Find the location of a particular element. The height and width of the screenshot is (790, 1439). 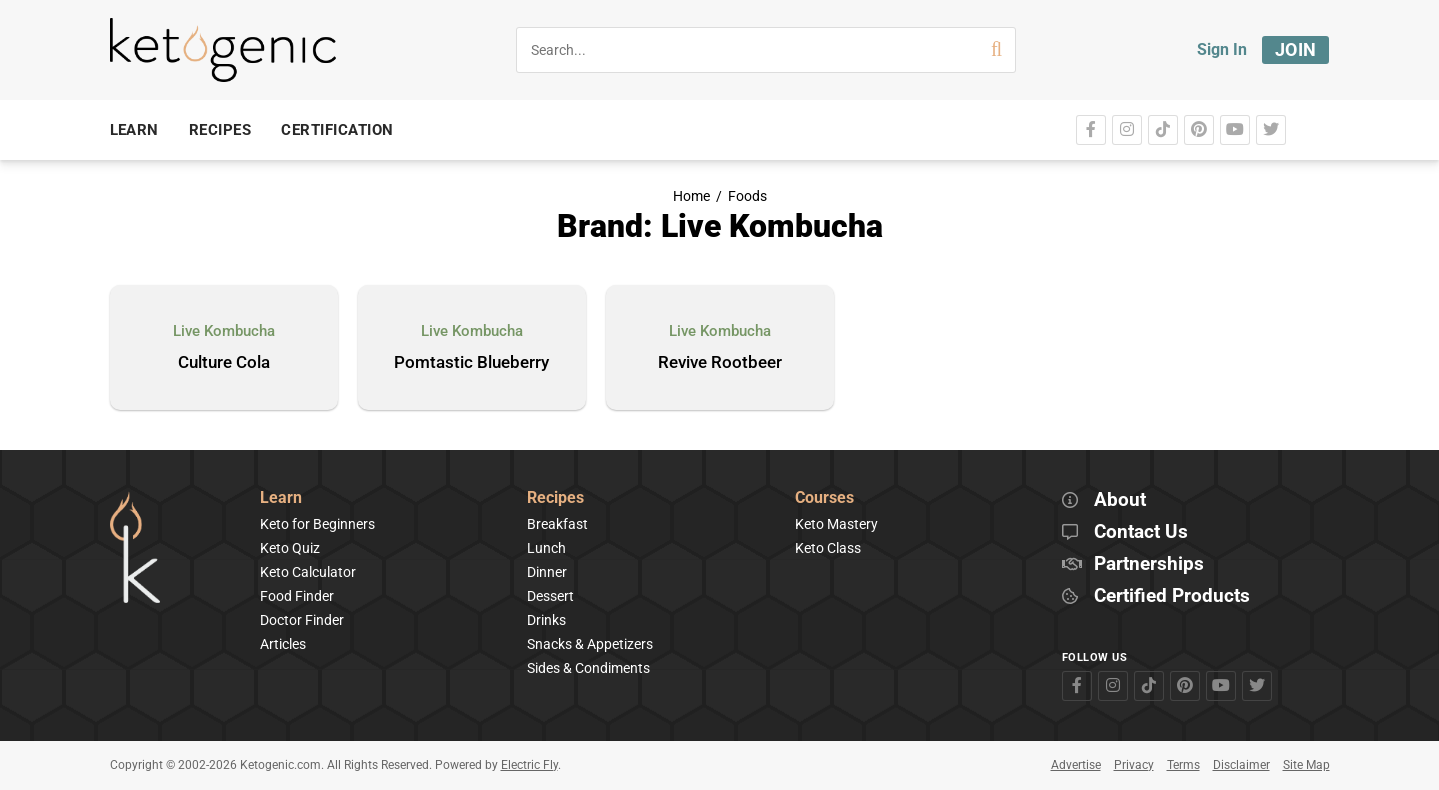

Site Map is located at coordinates (1306, 765).